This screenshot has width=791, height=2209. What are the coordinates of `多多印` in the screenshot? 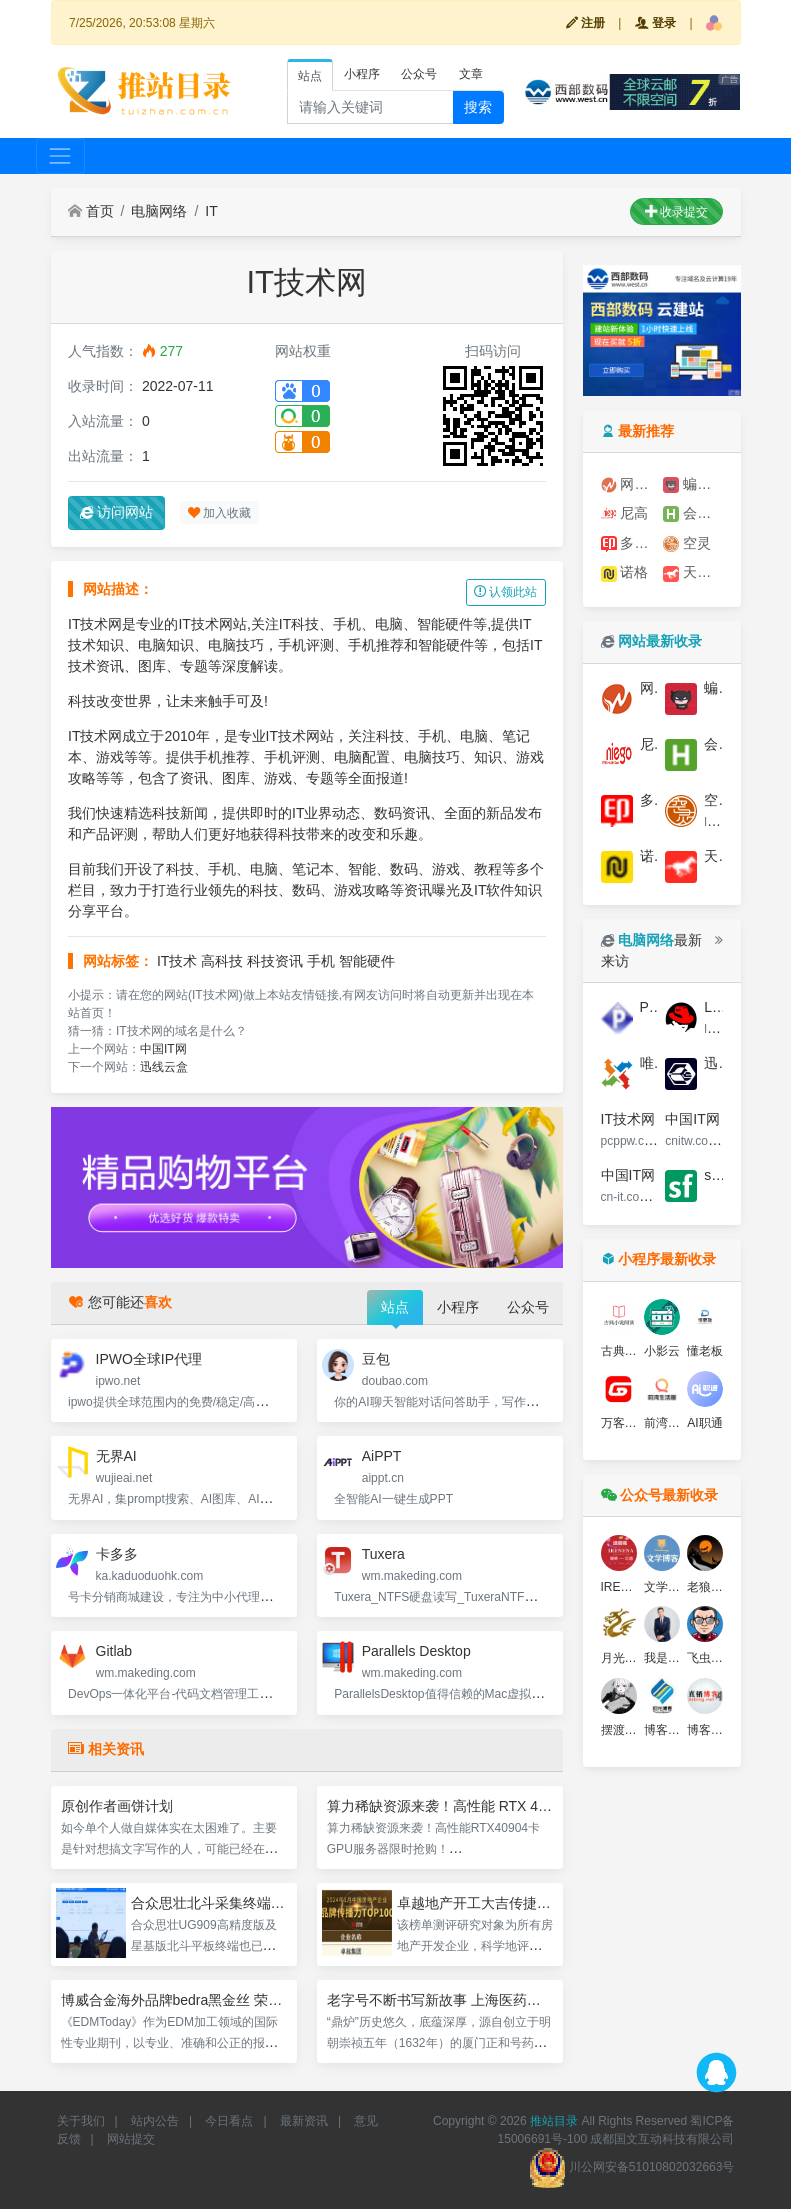 It's located at (631, 543).